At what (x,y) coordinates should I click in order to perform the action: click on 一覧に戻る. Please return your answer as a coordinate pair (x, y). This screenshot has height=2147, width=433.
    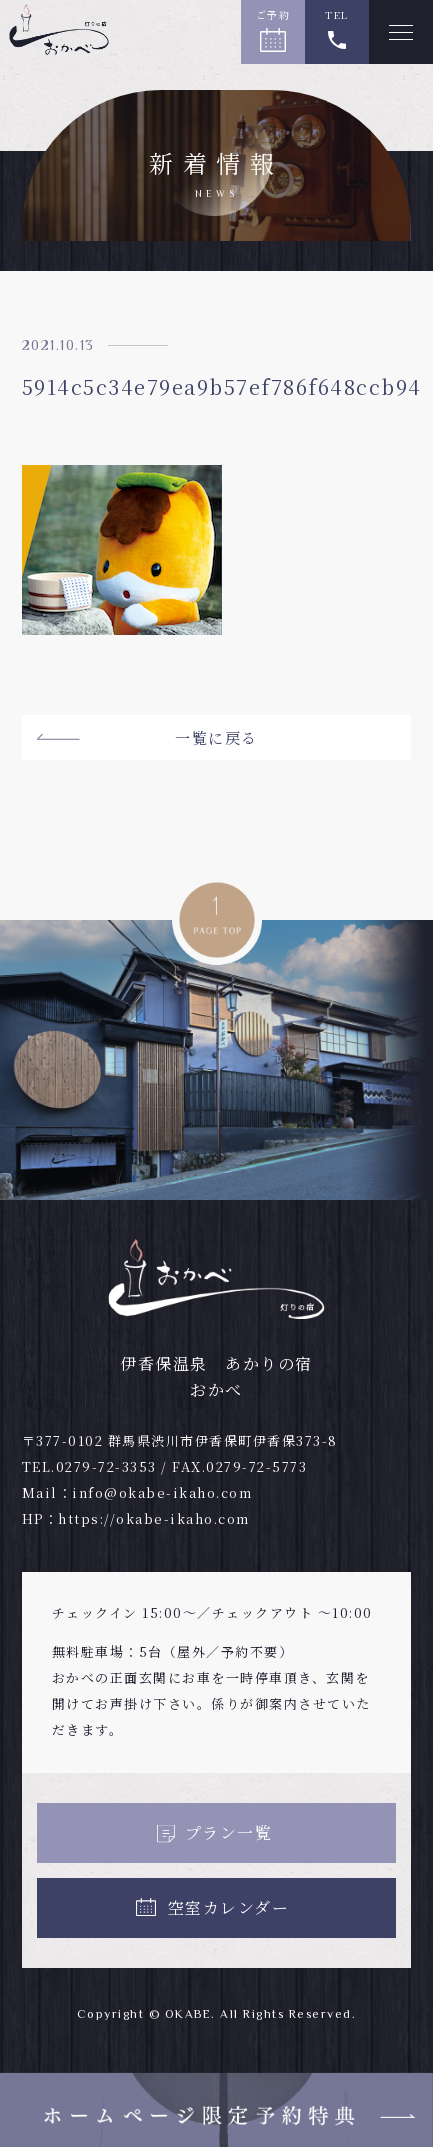
    Looking at the image, I should click on (216, 737).